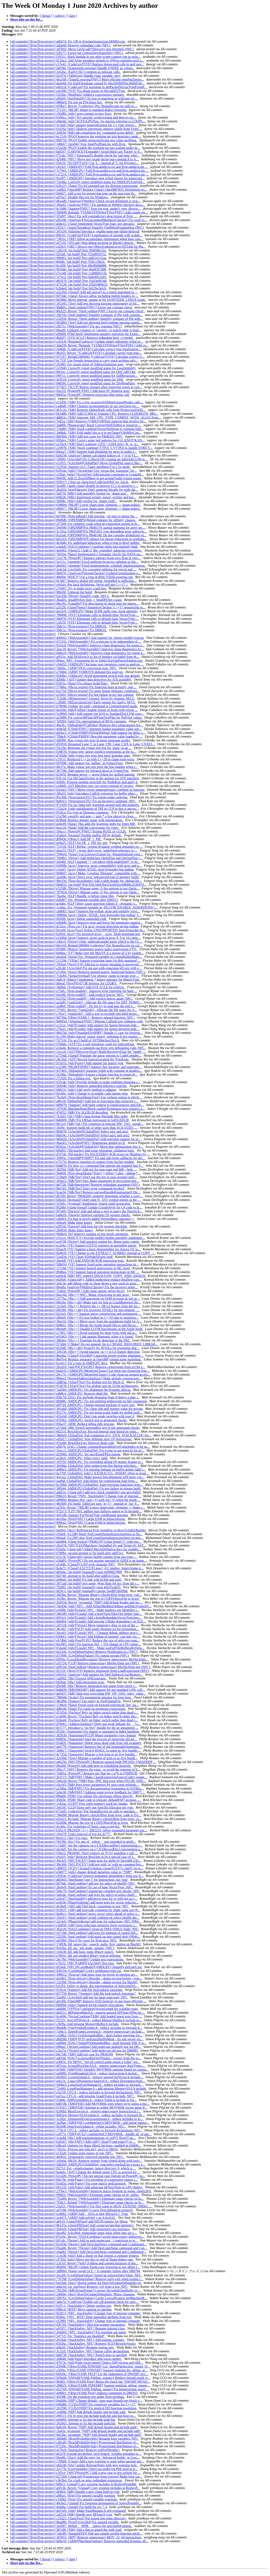 The width and height of the screenshot is (270, 2576). I want to click on [all-commits] [llvm/llvm-project] 2cc77b: [LiveVariables] Don't set undef reg PHI used as li..., so click(74, 2469).